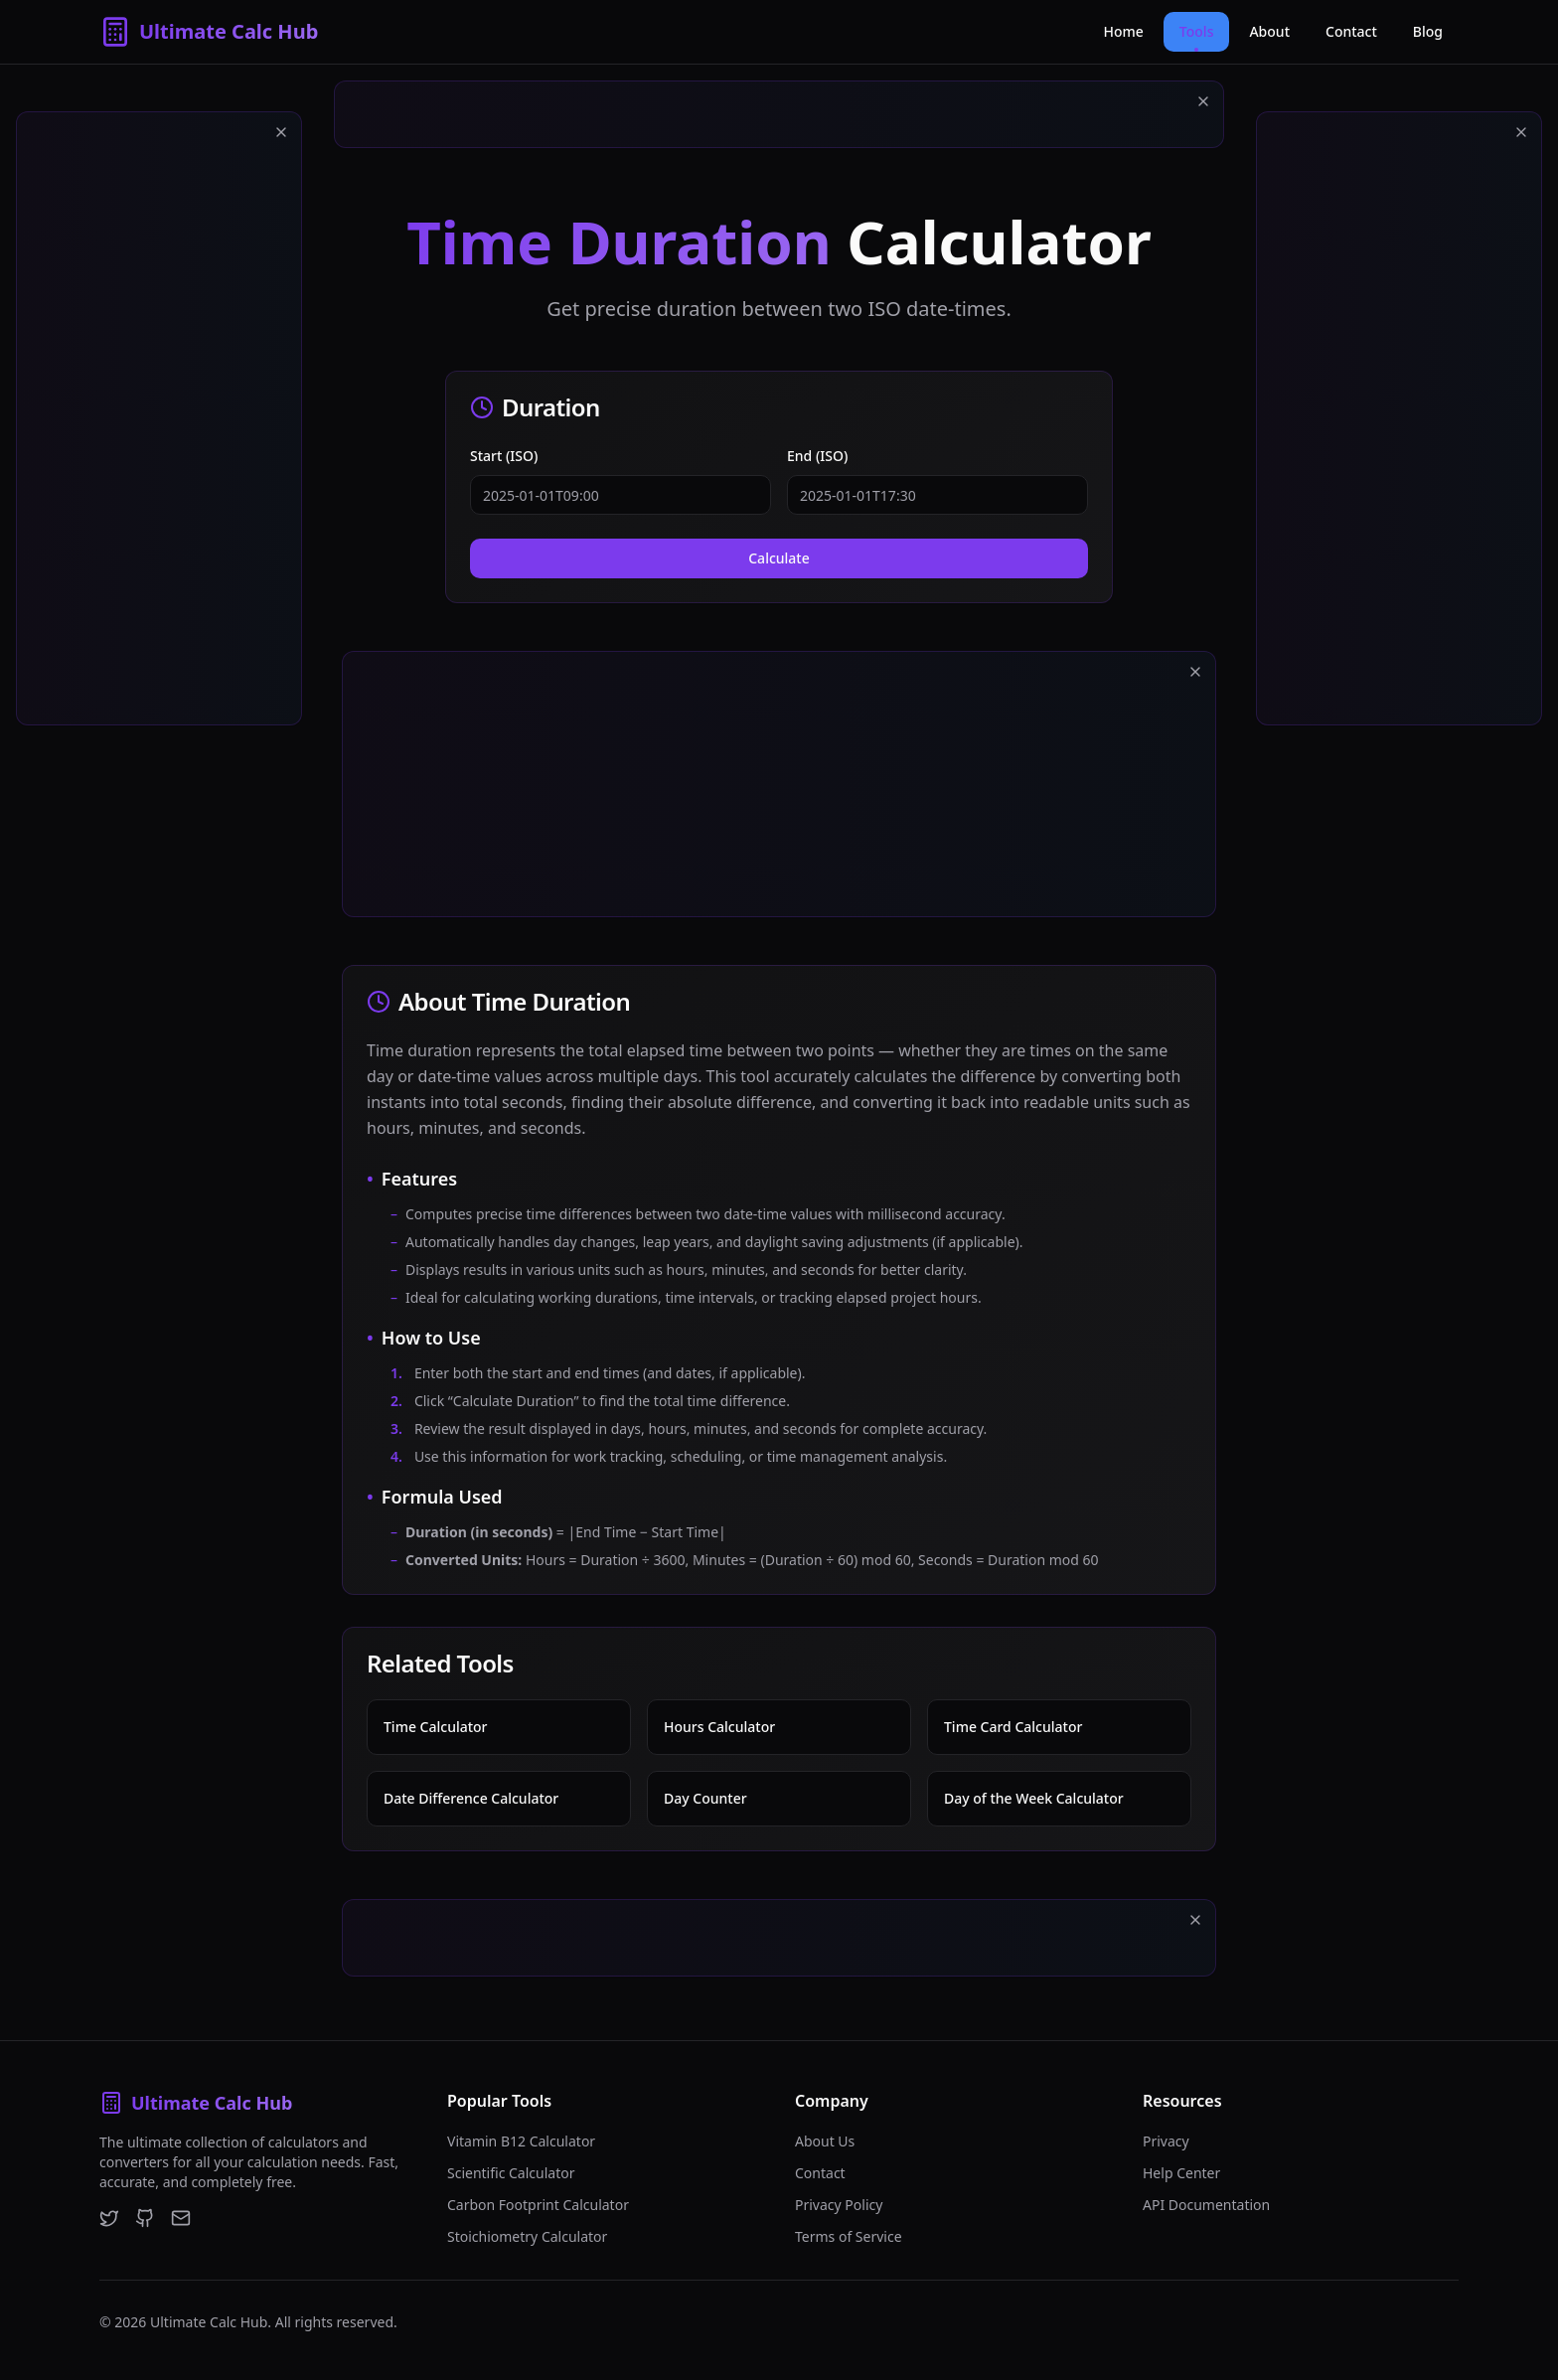  Describe the element at coordinates (521, 2141) in the screenshot. I see `Vitamin B12 Calculator` at that location.